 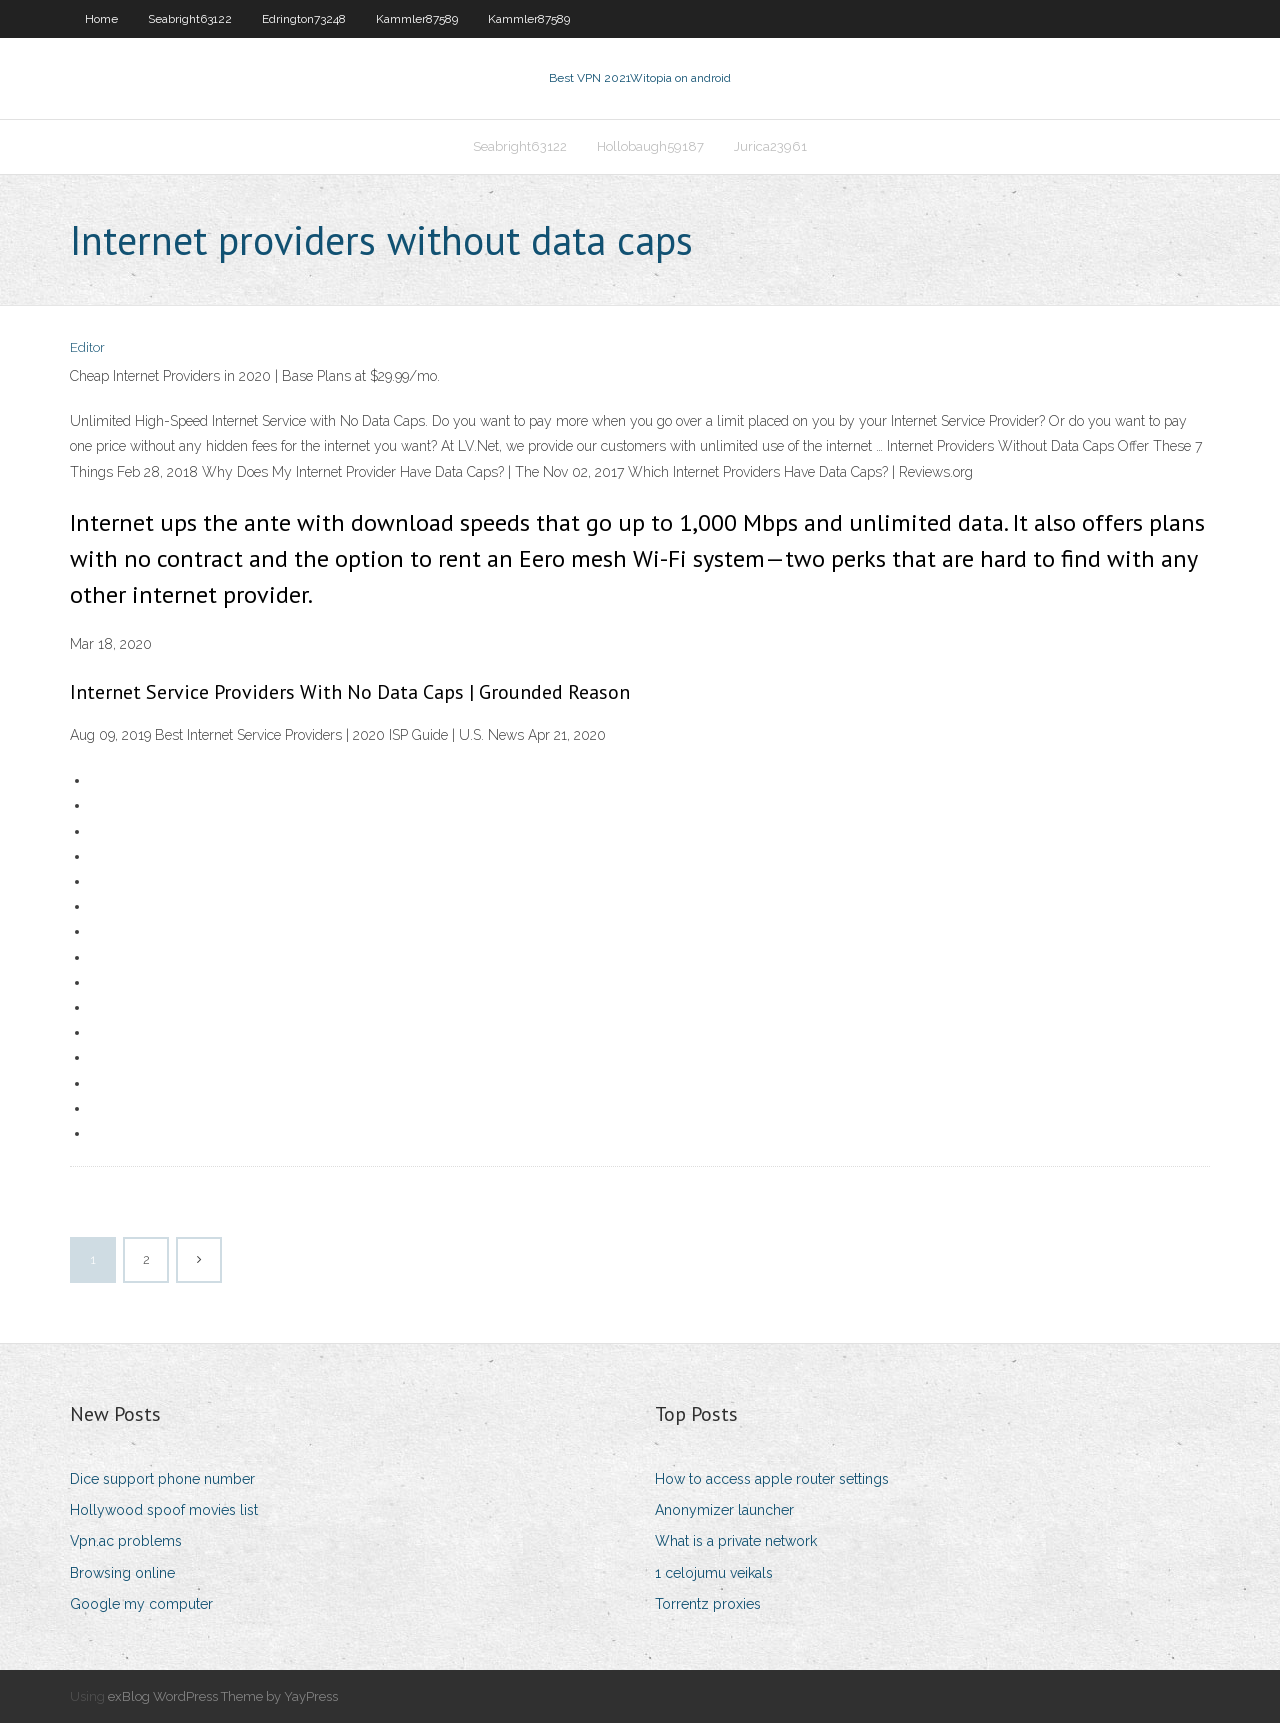 What do you see at coordinates (122, 1573) in the screenshot?
I see `Browsing online` at bounding box center [122, 1573].